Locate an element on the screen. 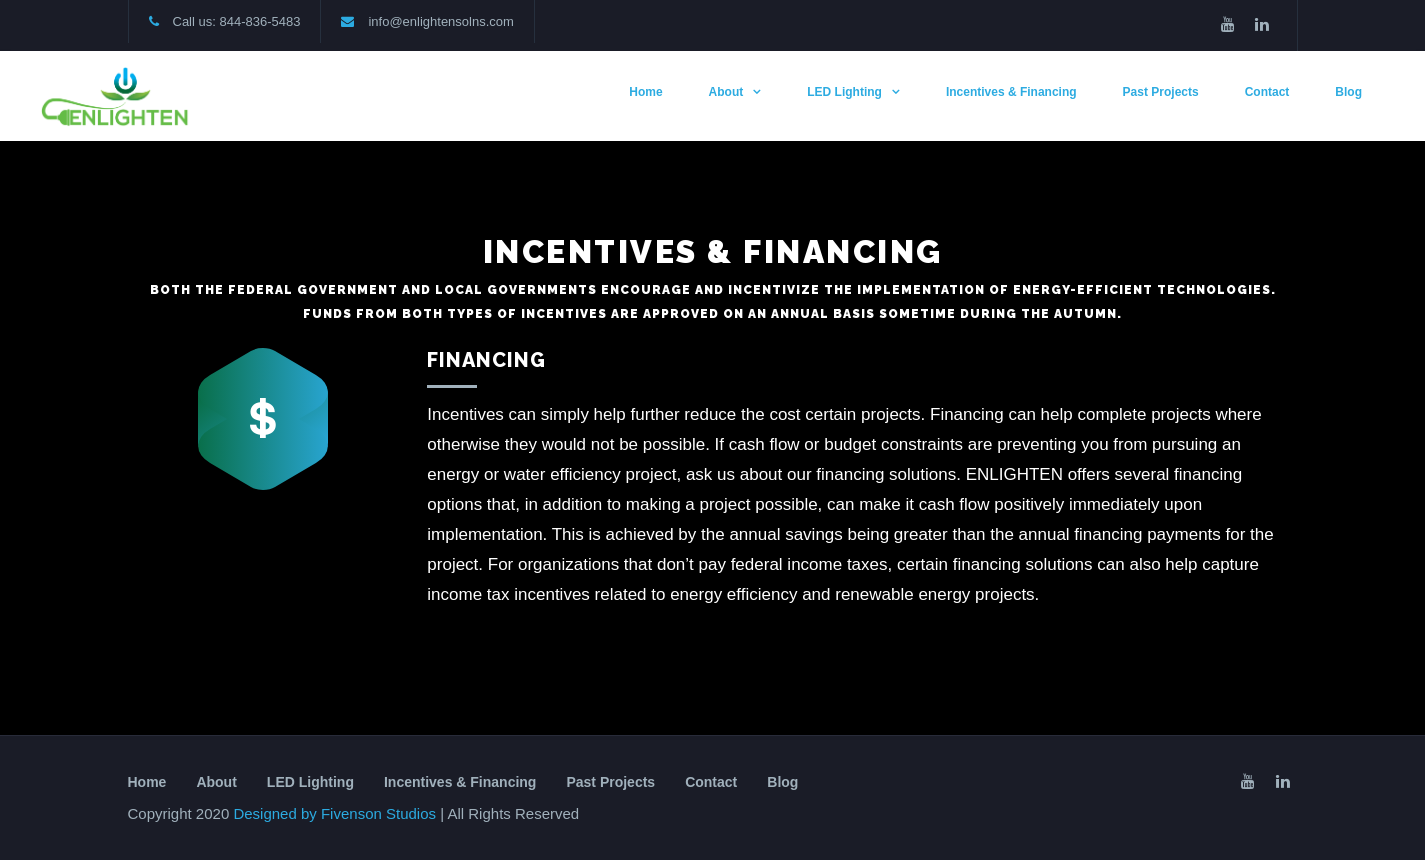 The height and width of the screenshot is (860, 1425). Designed by Fivenson Studios is located at coordinates (336, 813).